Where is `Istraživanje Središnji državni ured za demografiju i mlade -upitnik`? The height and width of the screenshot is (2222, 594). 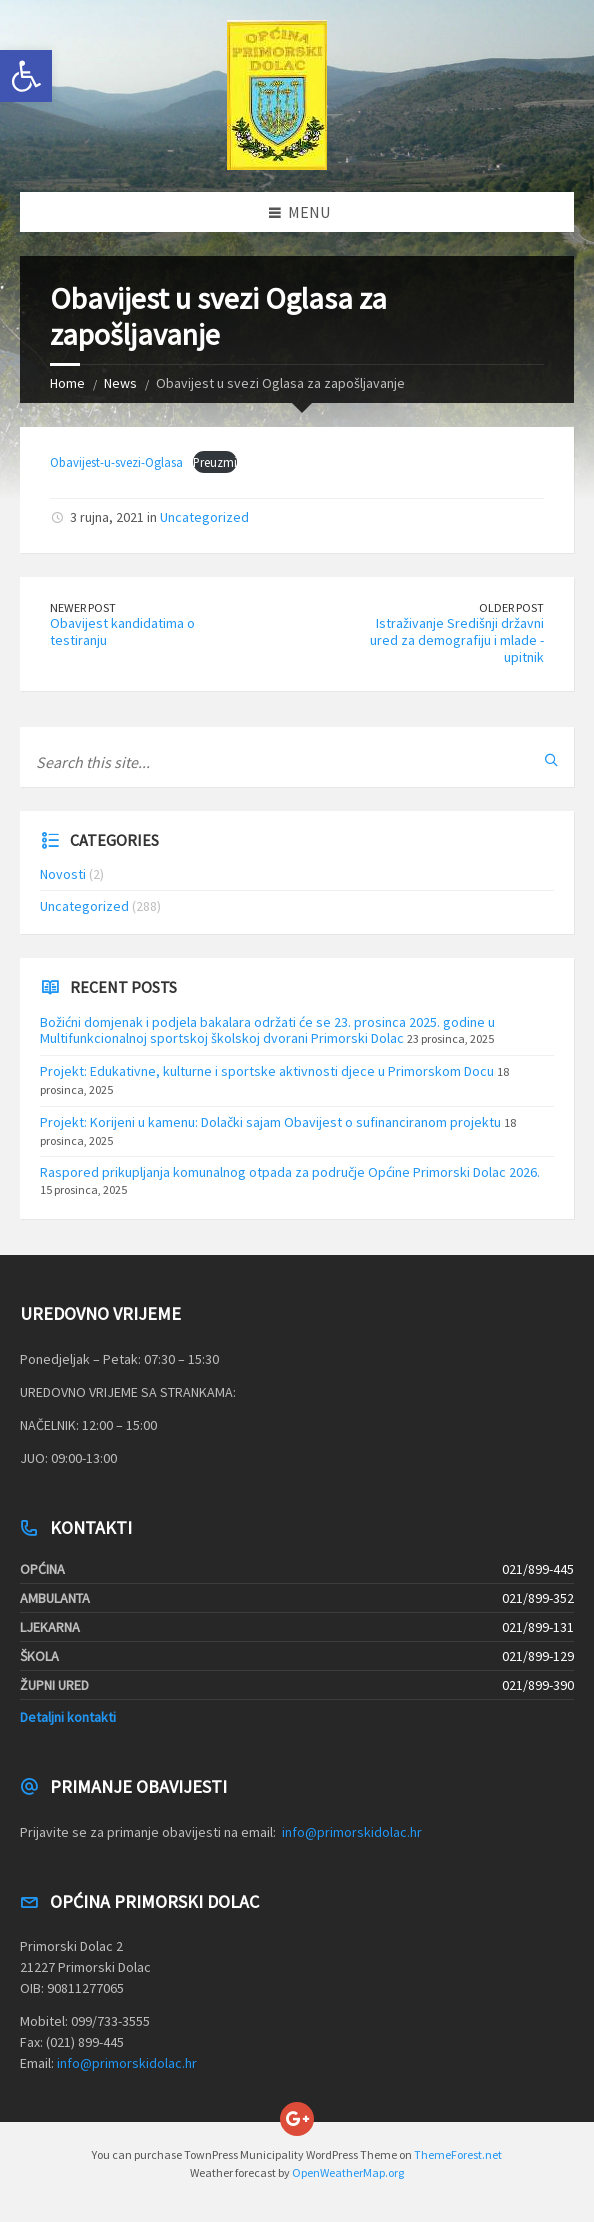 Istraživanje Središnji državni ured za demografiju i mlade -upitnik is located at coordinates (457, 640).